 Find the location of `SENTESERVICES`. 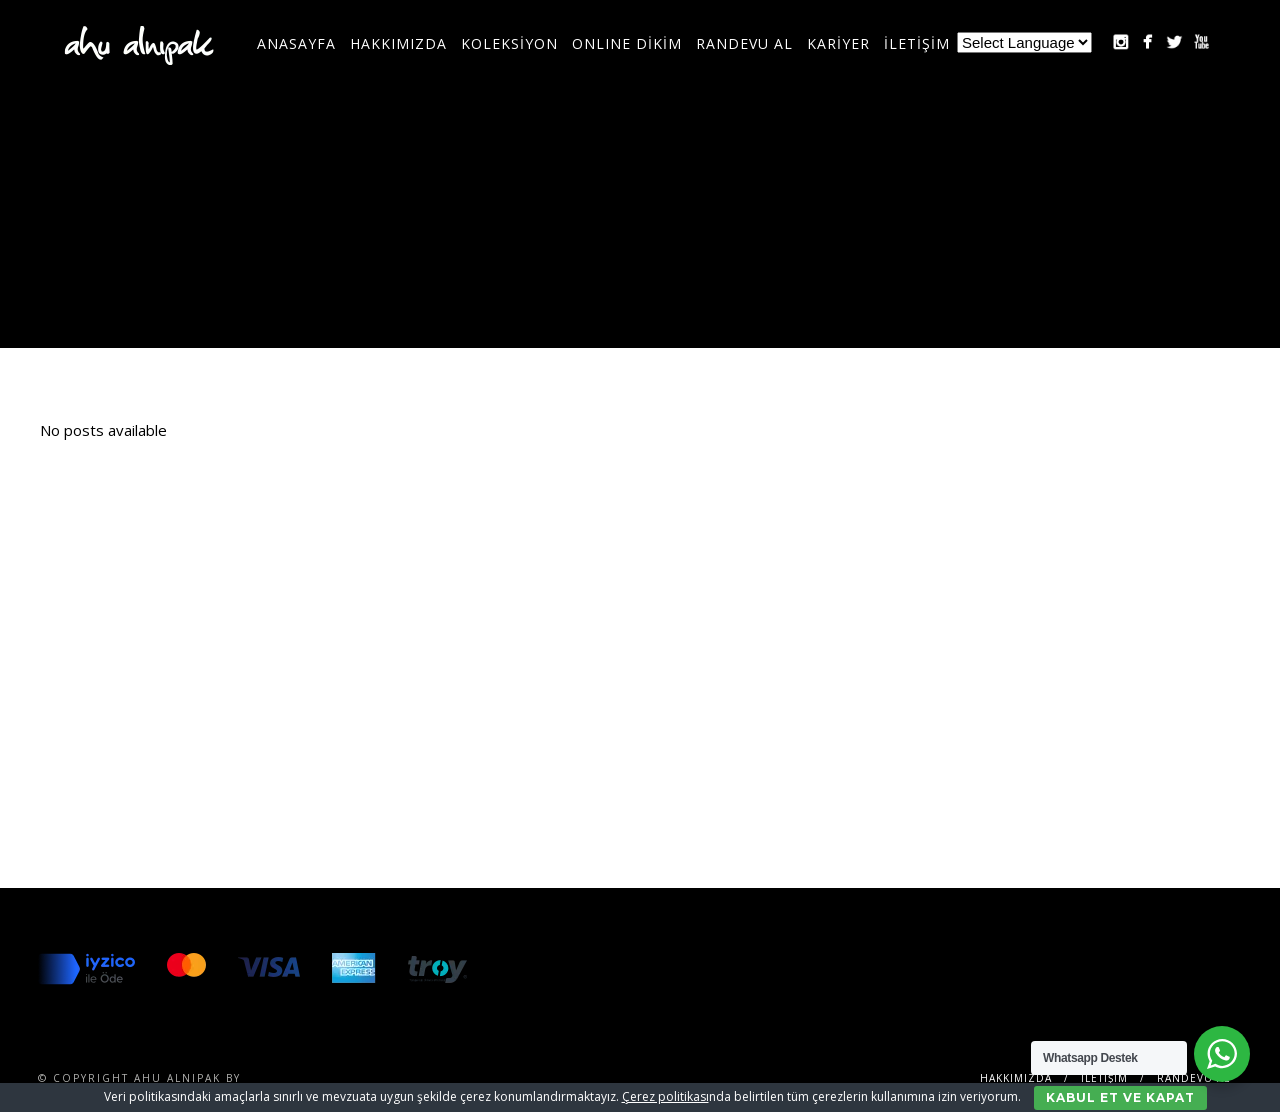

SENTESERVICES is located at coordinates (298, 1078).